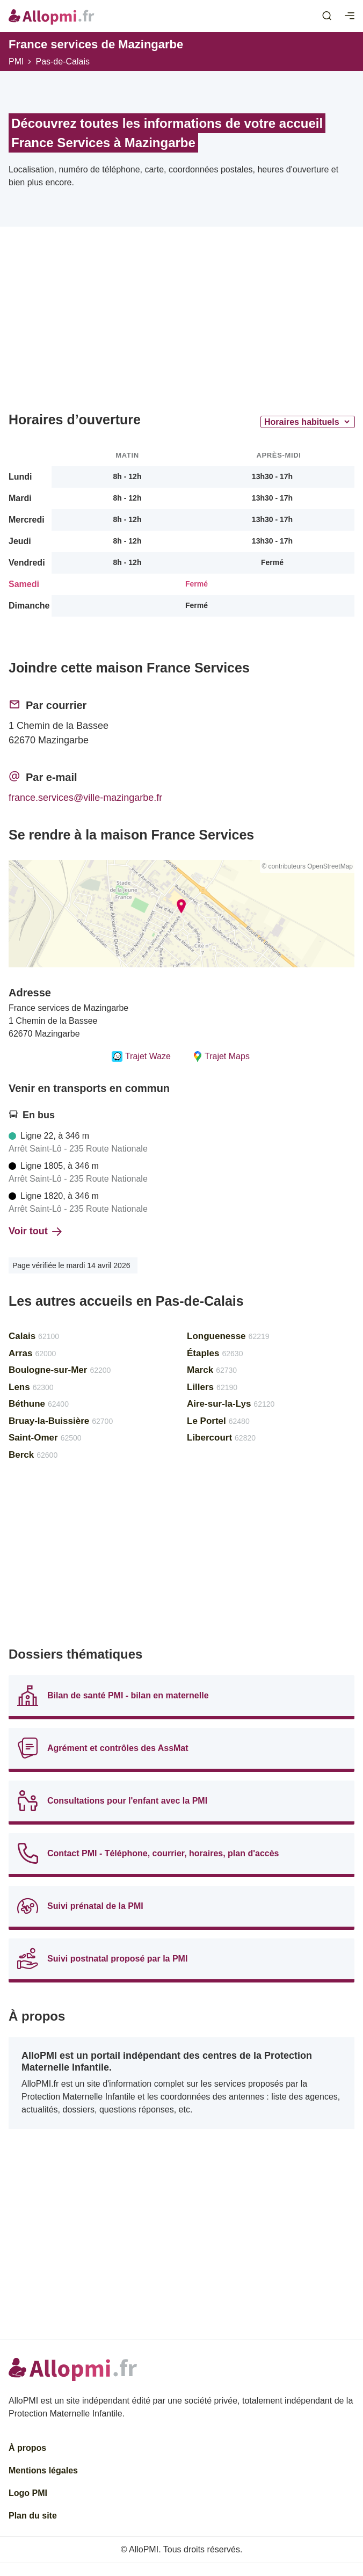 The height and width of the screenshot is (2576, 363). I want to click on Berck, so click(33, 1455).